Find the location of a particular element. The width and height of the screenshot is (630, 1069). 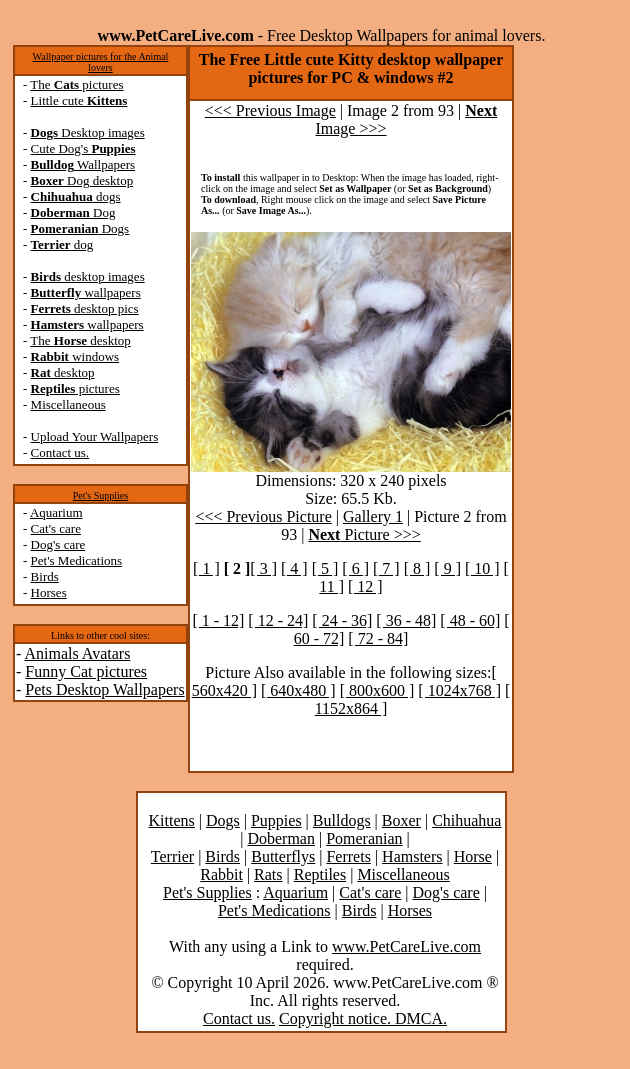

[ 3 ] is located at coordinates (263, 568).